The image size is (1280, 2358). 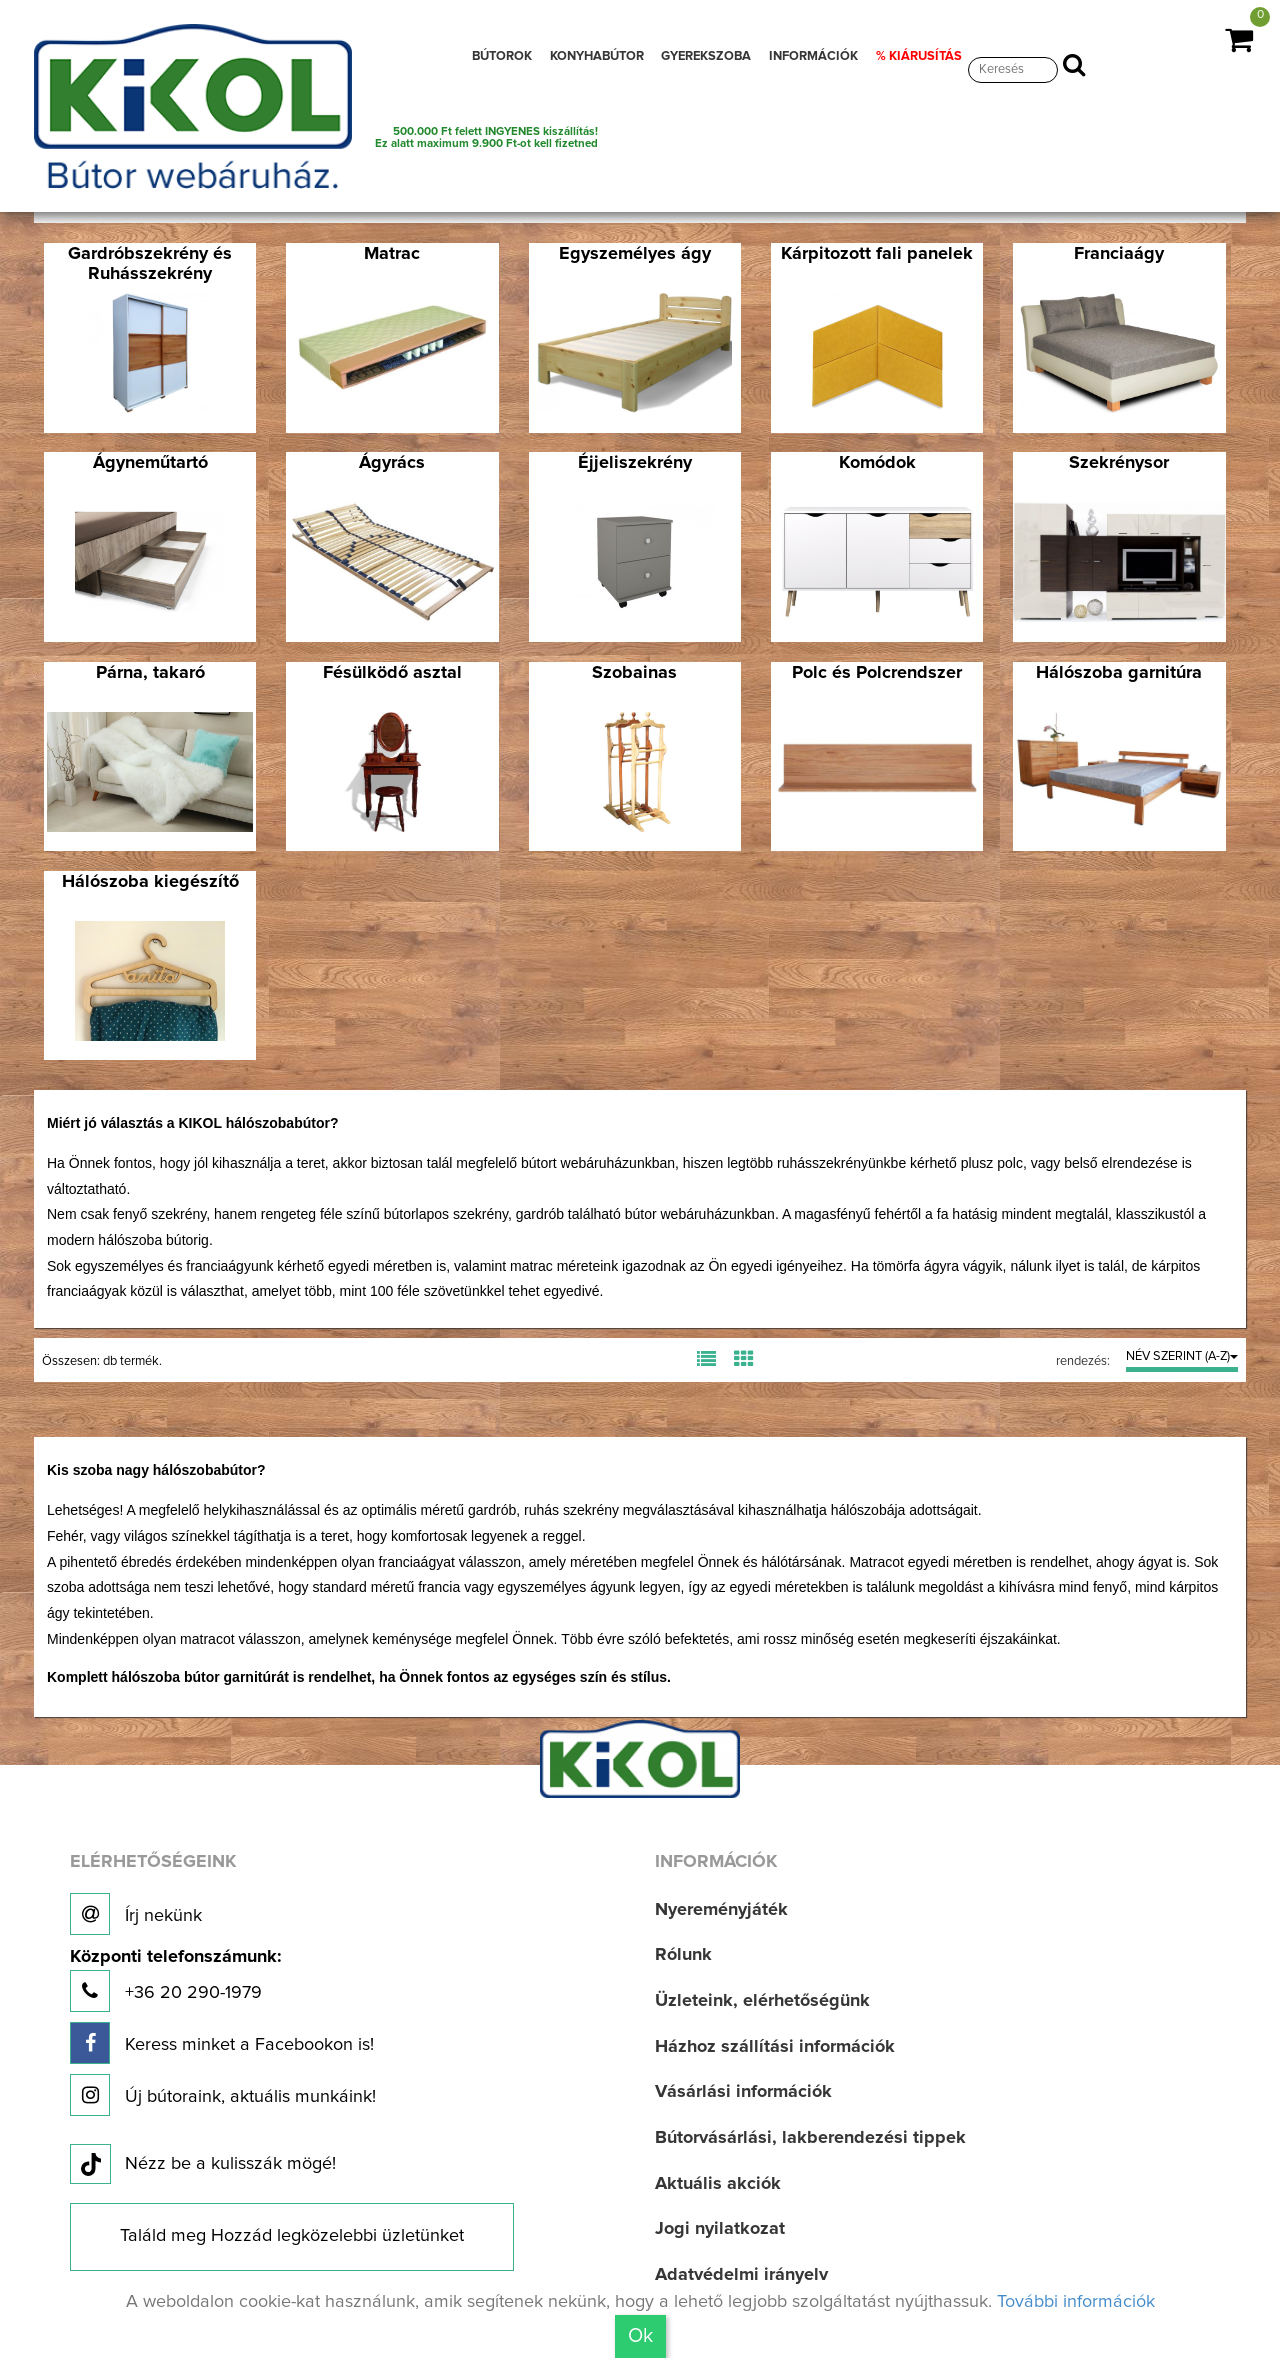 I want to click on Nézz be a kulisszák mögé!, so click(x=203, y=2168).